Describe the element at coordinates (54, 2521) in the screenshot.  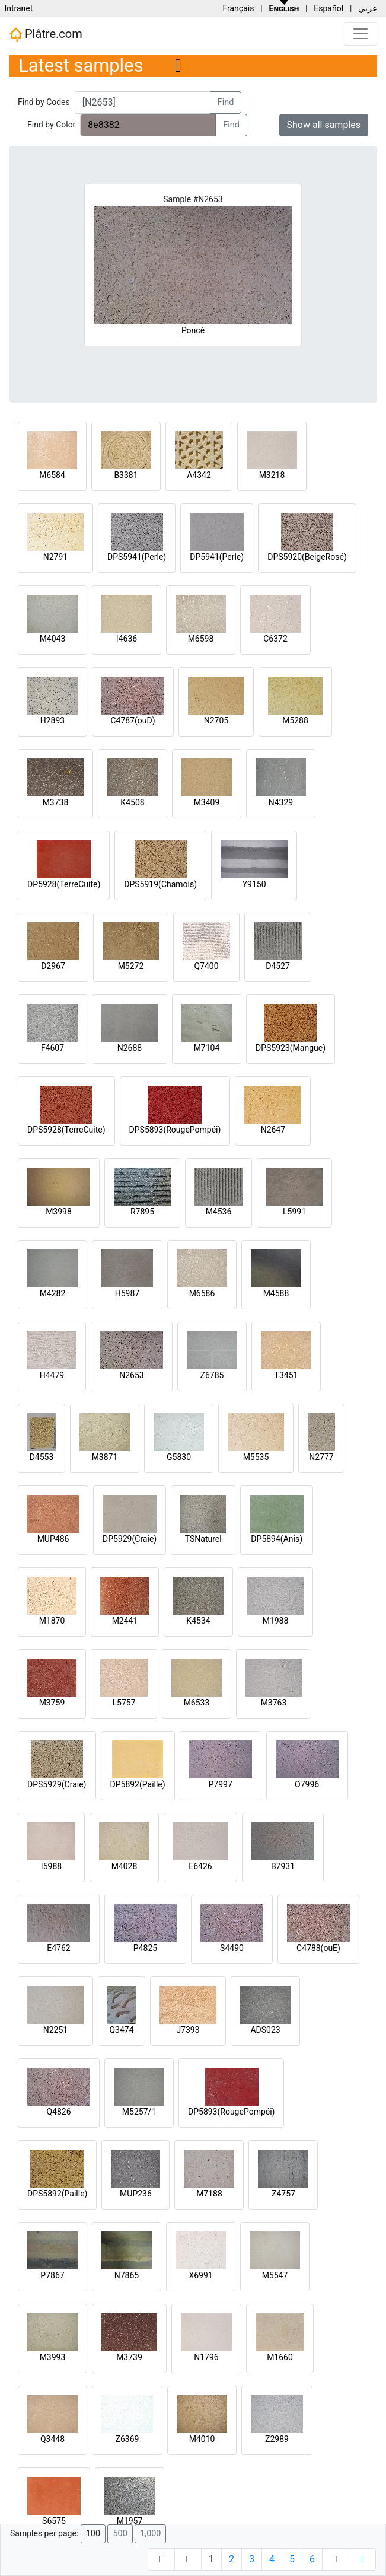
I see `S6575` at that location.